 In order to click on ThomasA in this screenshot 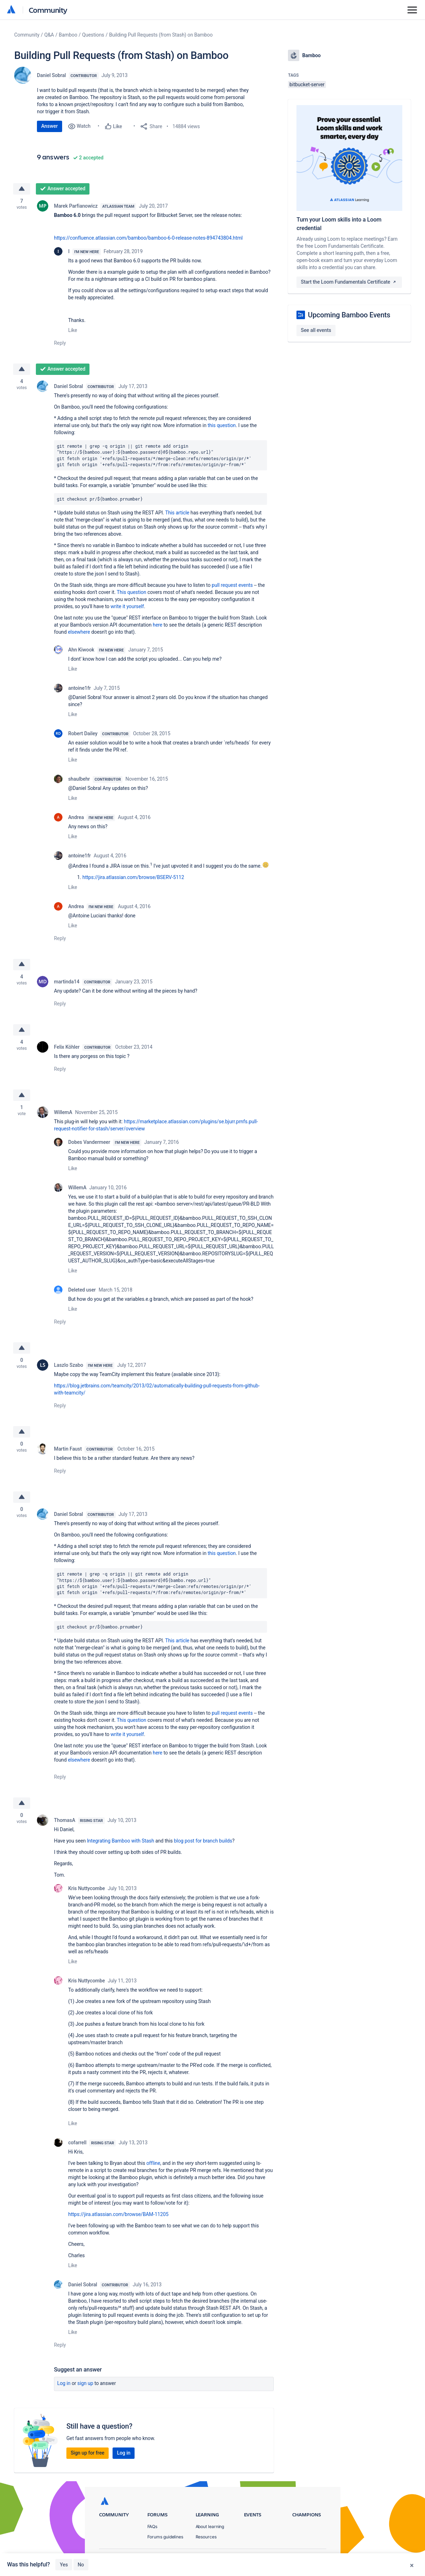, I will do `click(64, 1820)`.